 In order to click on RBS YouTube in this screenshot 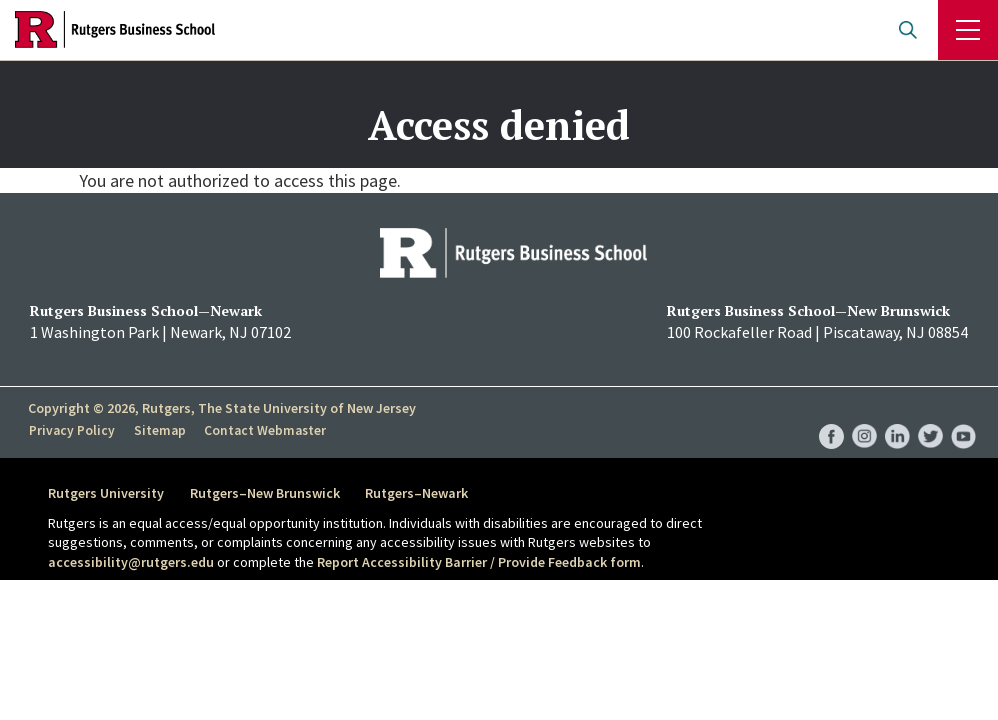, I will do `click(963, 415)`.